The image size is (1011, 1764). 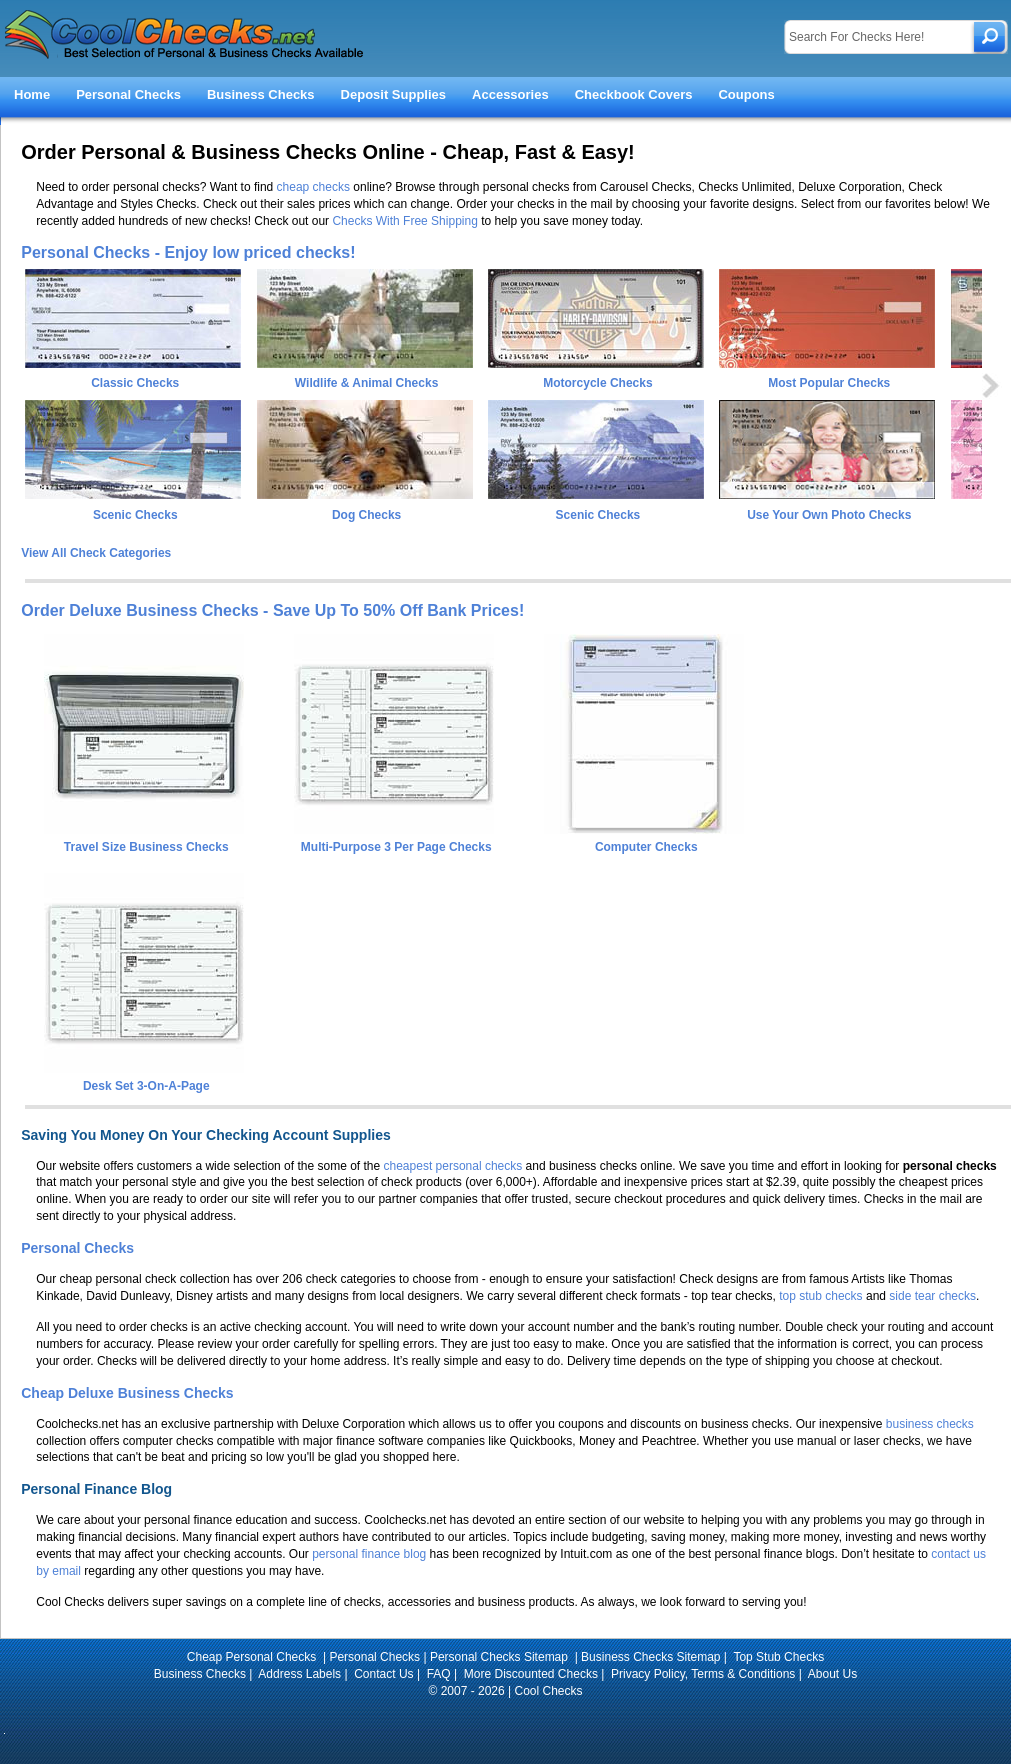 What do you see at coordinates (453, 1166) in the screenshot?
I see `cheapest personal checks` at bounding box center [453, 1166].